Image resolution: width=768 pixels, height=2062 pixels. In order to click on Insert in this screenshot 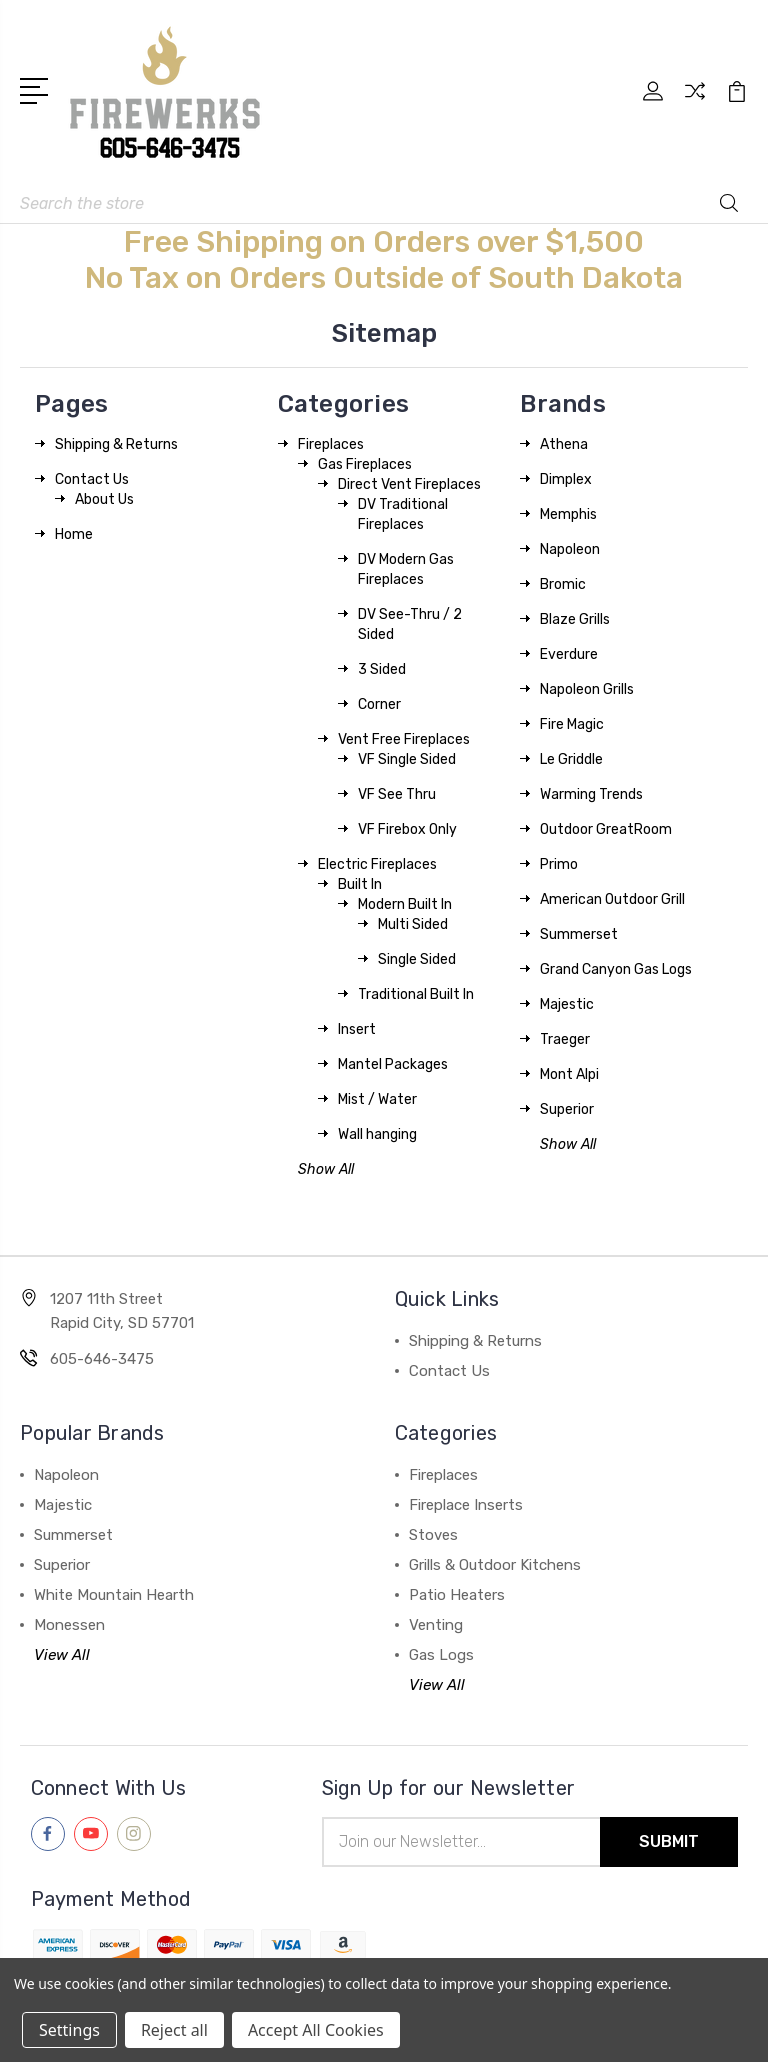, I will do `click(357, 1029)`.